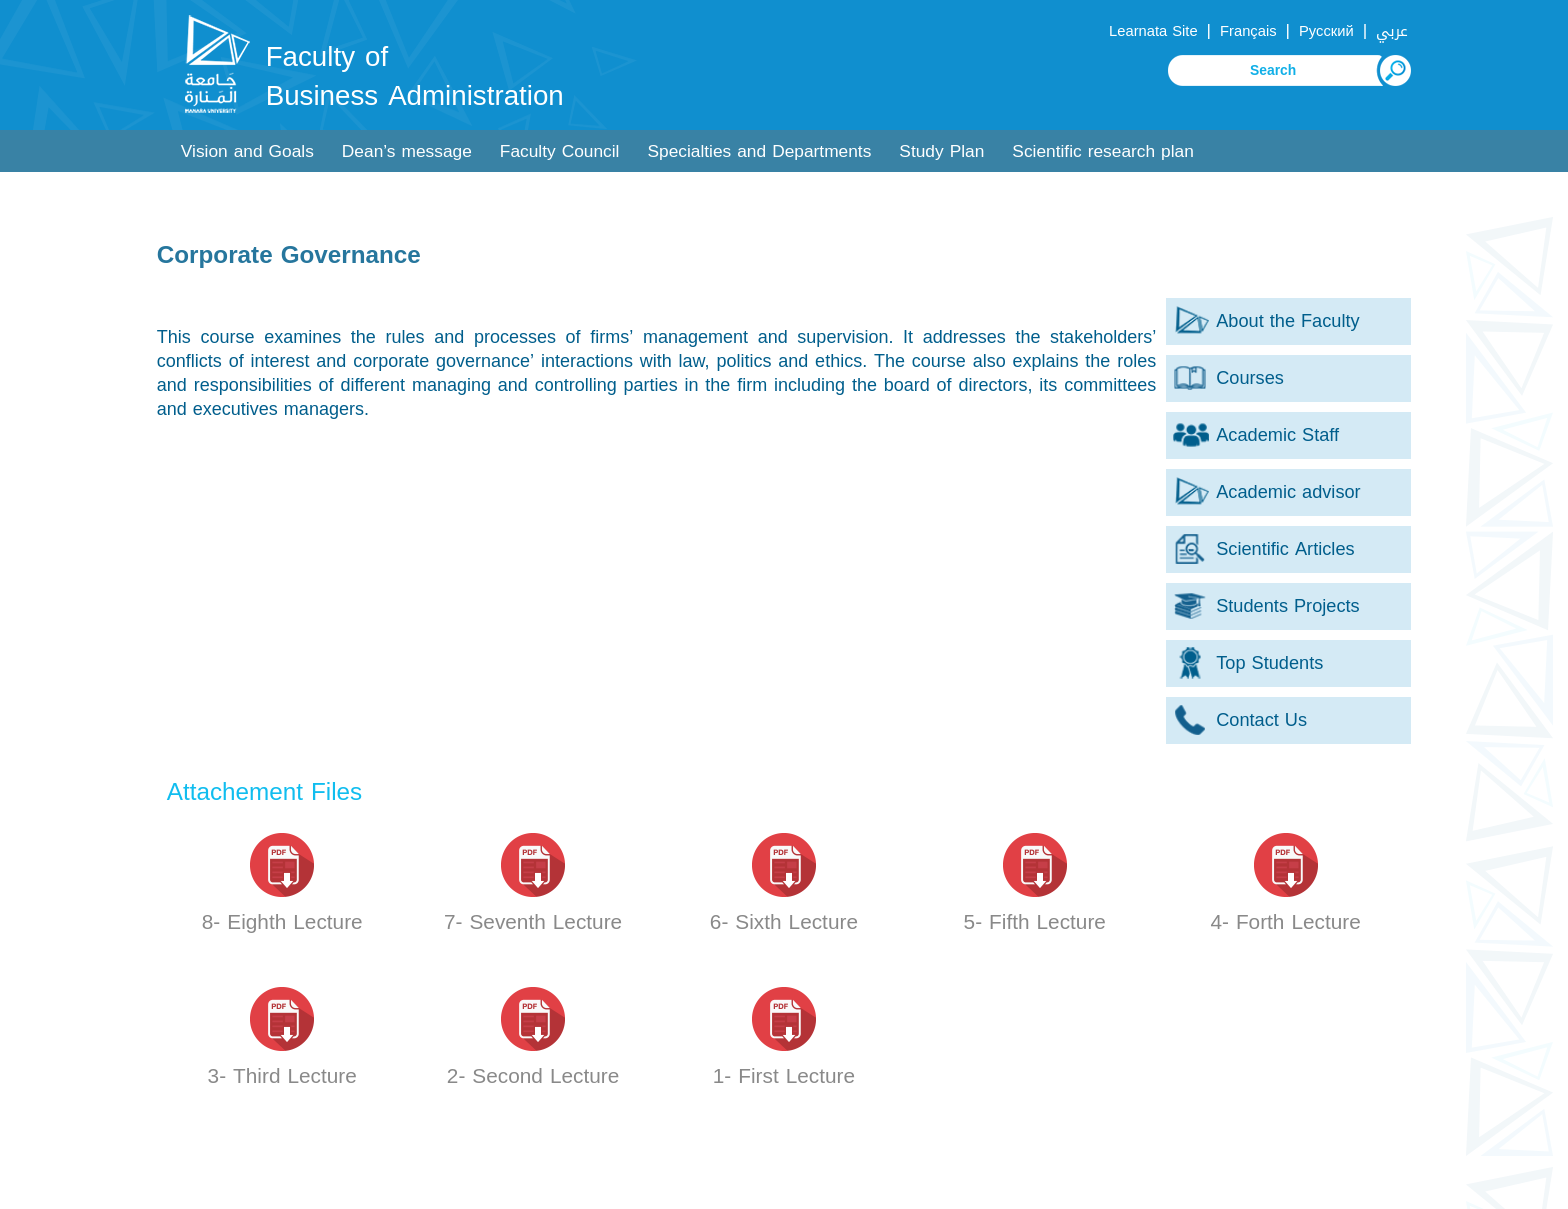 This screenshot has width=1568, height=1209. Describe the element at coordinates (941, 151) in the screenshot. I see `Study Plan` at that location.